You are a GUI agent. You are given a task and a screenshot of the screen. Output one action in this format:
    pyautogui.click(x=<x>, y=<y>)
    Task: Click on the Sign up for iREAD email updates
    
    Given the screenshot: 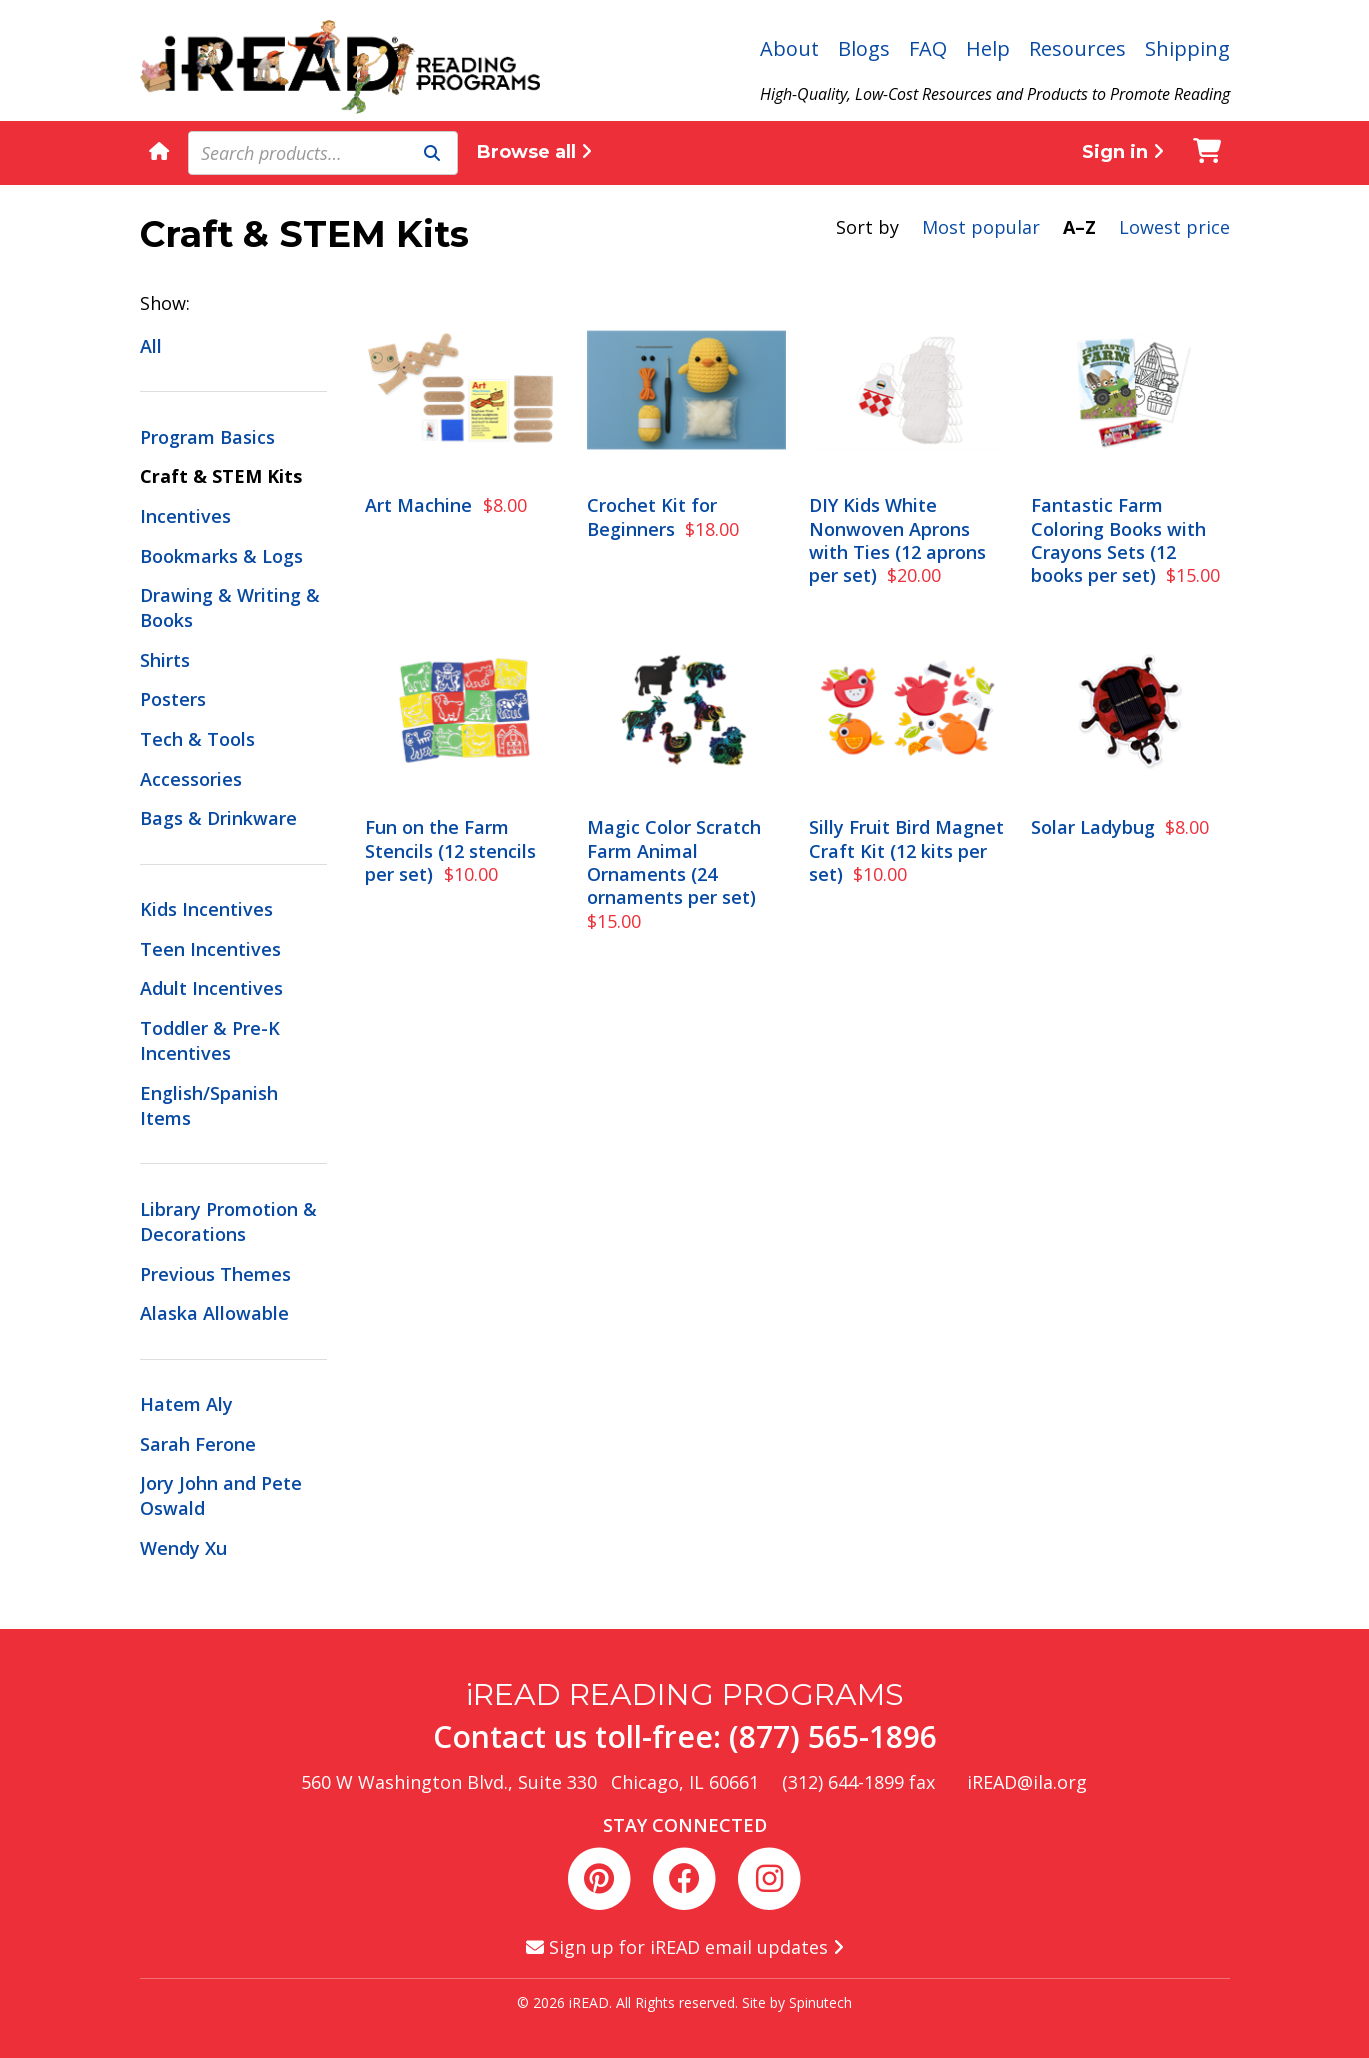 What is the action you would take?
    pyautogui.click(x=685, y=1947)
    